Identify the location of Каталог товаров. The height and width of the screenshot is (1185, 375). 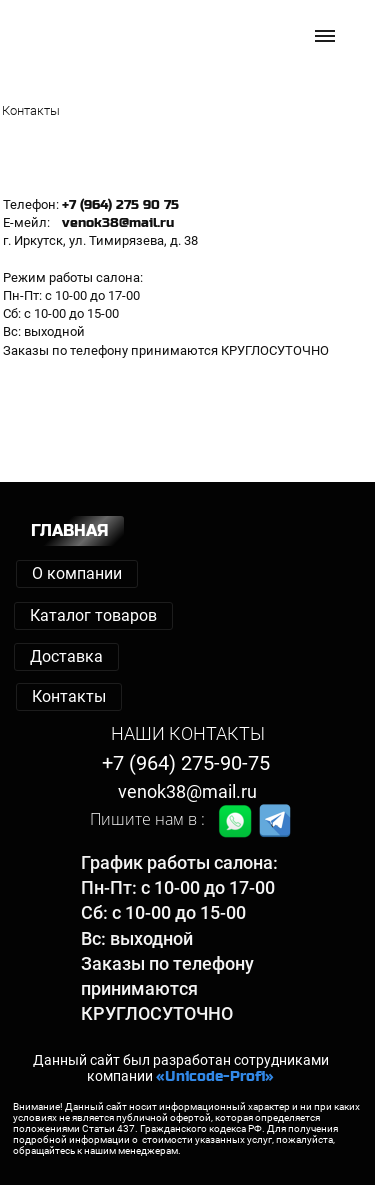
(93, 615).